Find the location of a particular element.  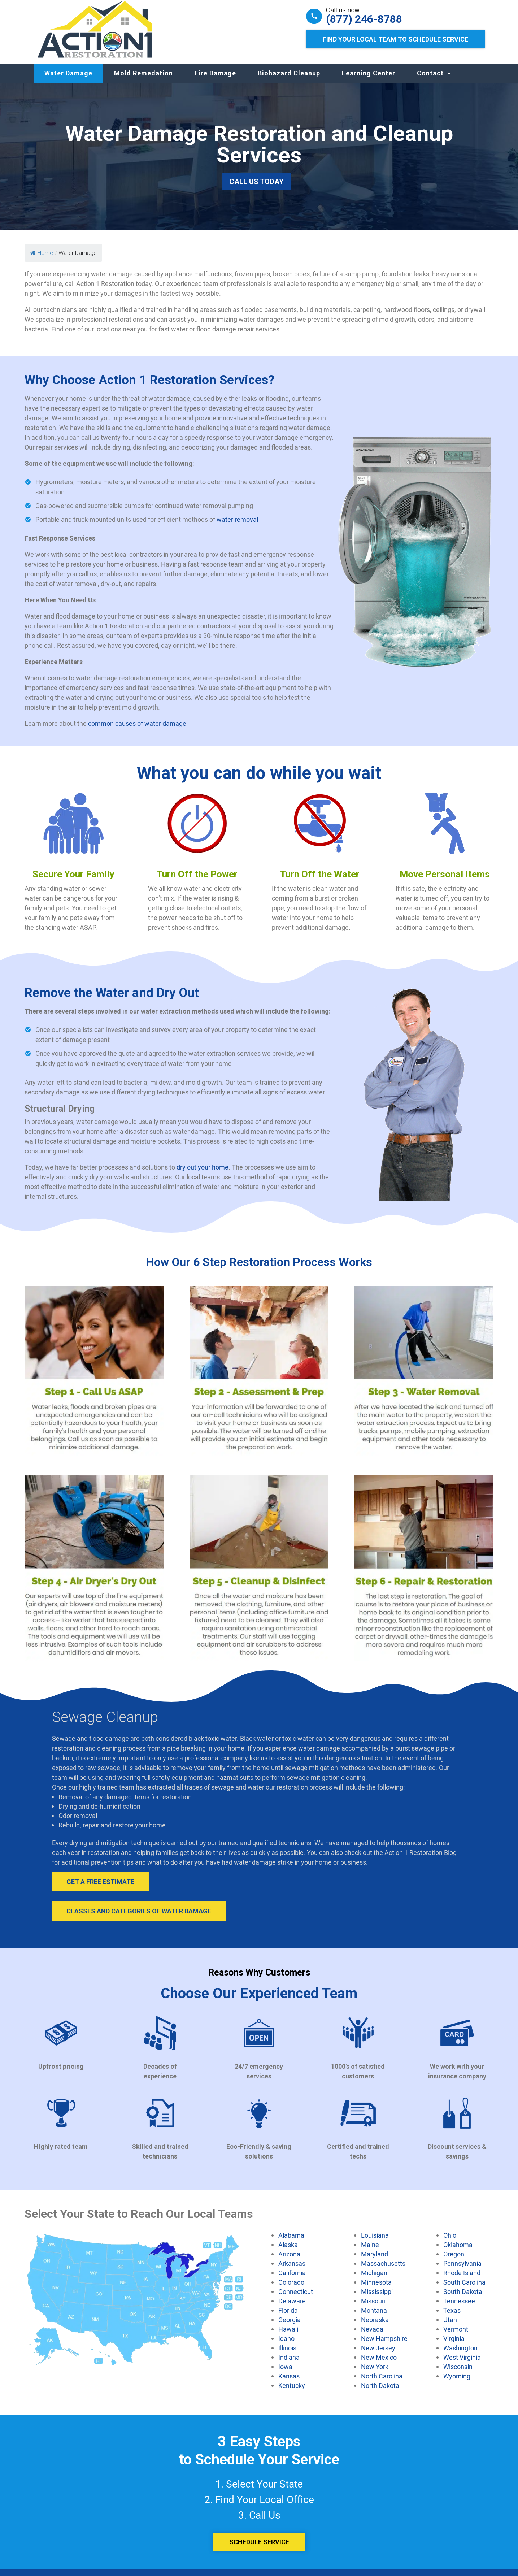

New Jersey is located at coordinates (378, 2355).